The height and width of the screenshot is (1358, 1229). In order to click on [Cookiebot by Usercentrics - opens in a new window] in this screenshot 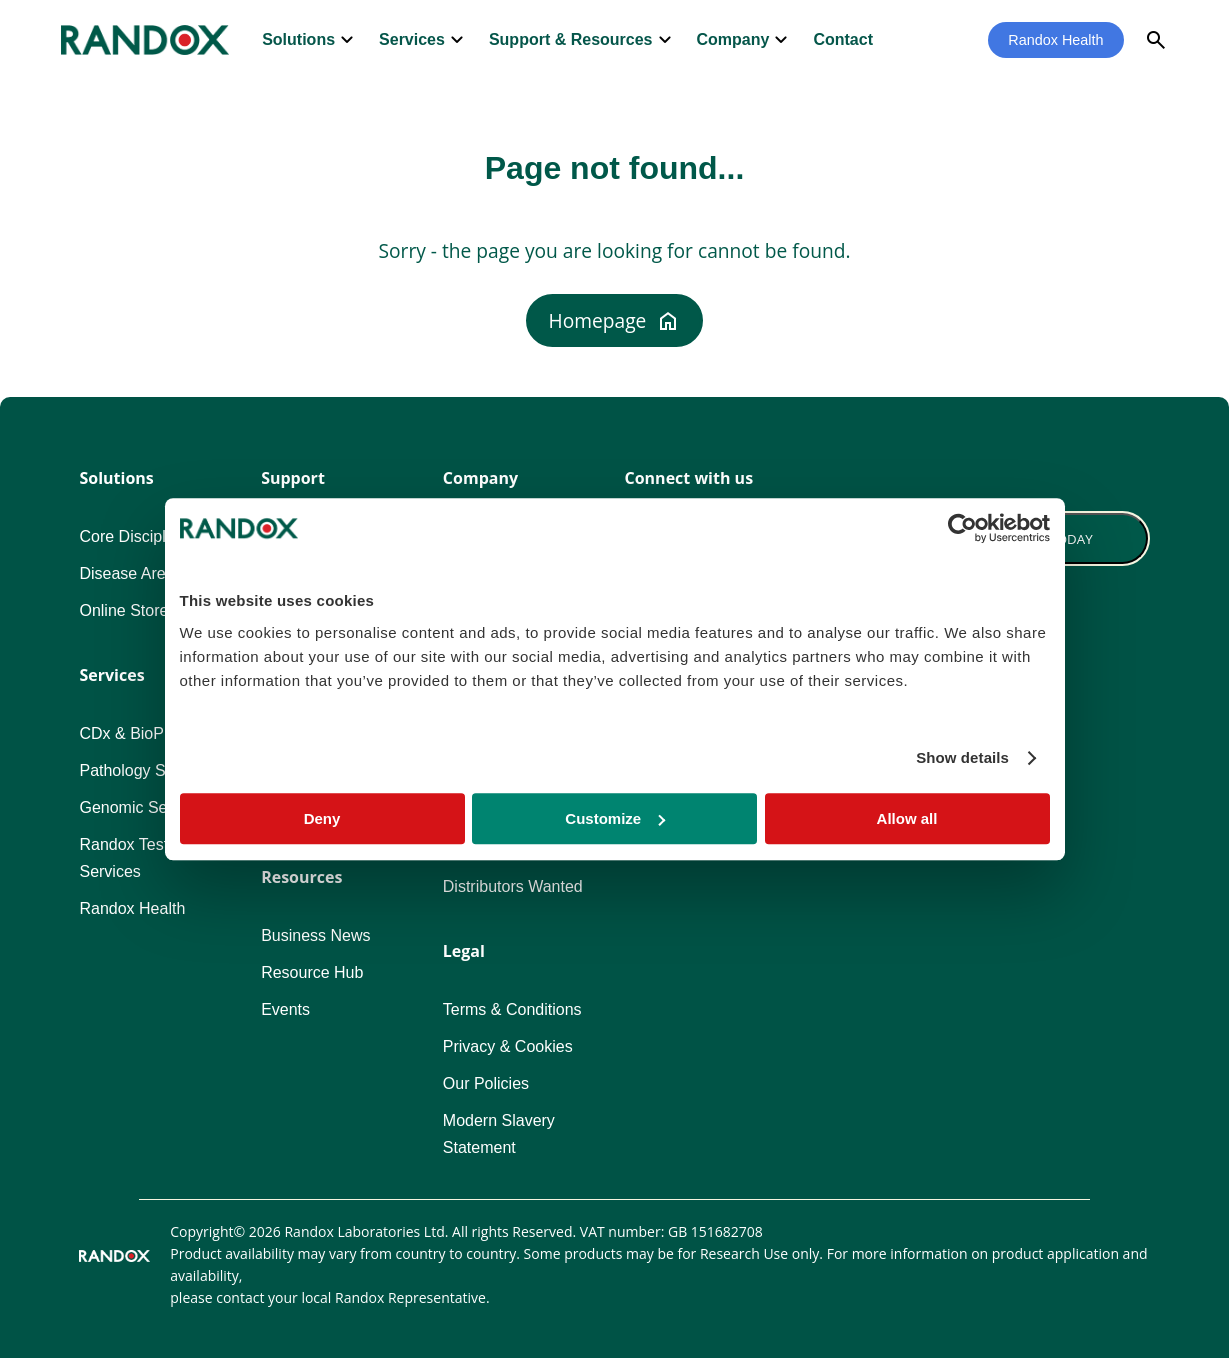, I will do `click(962, 528)`.